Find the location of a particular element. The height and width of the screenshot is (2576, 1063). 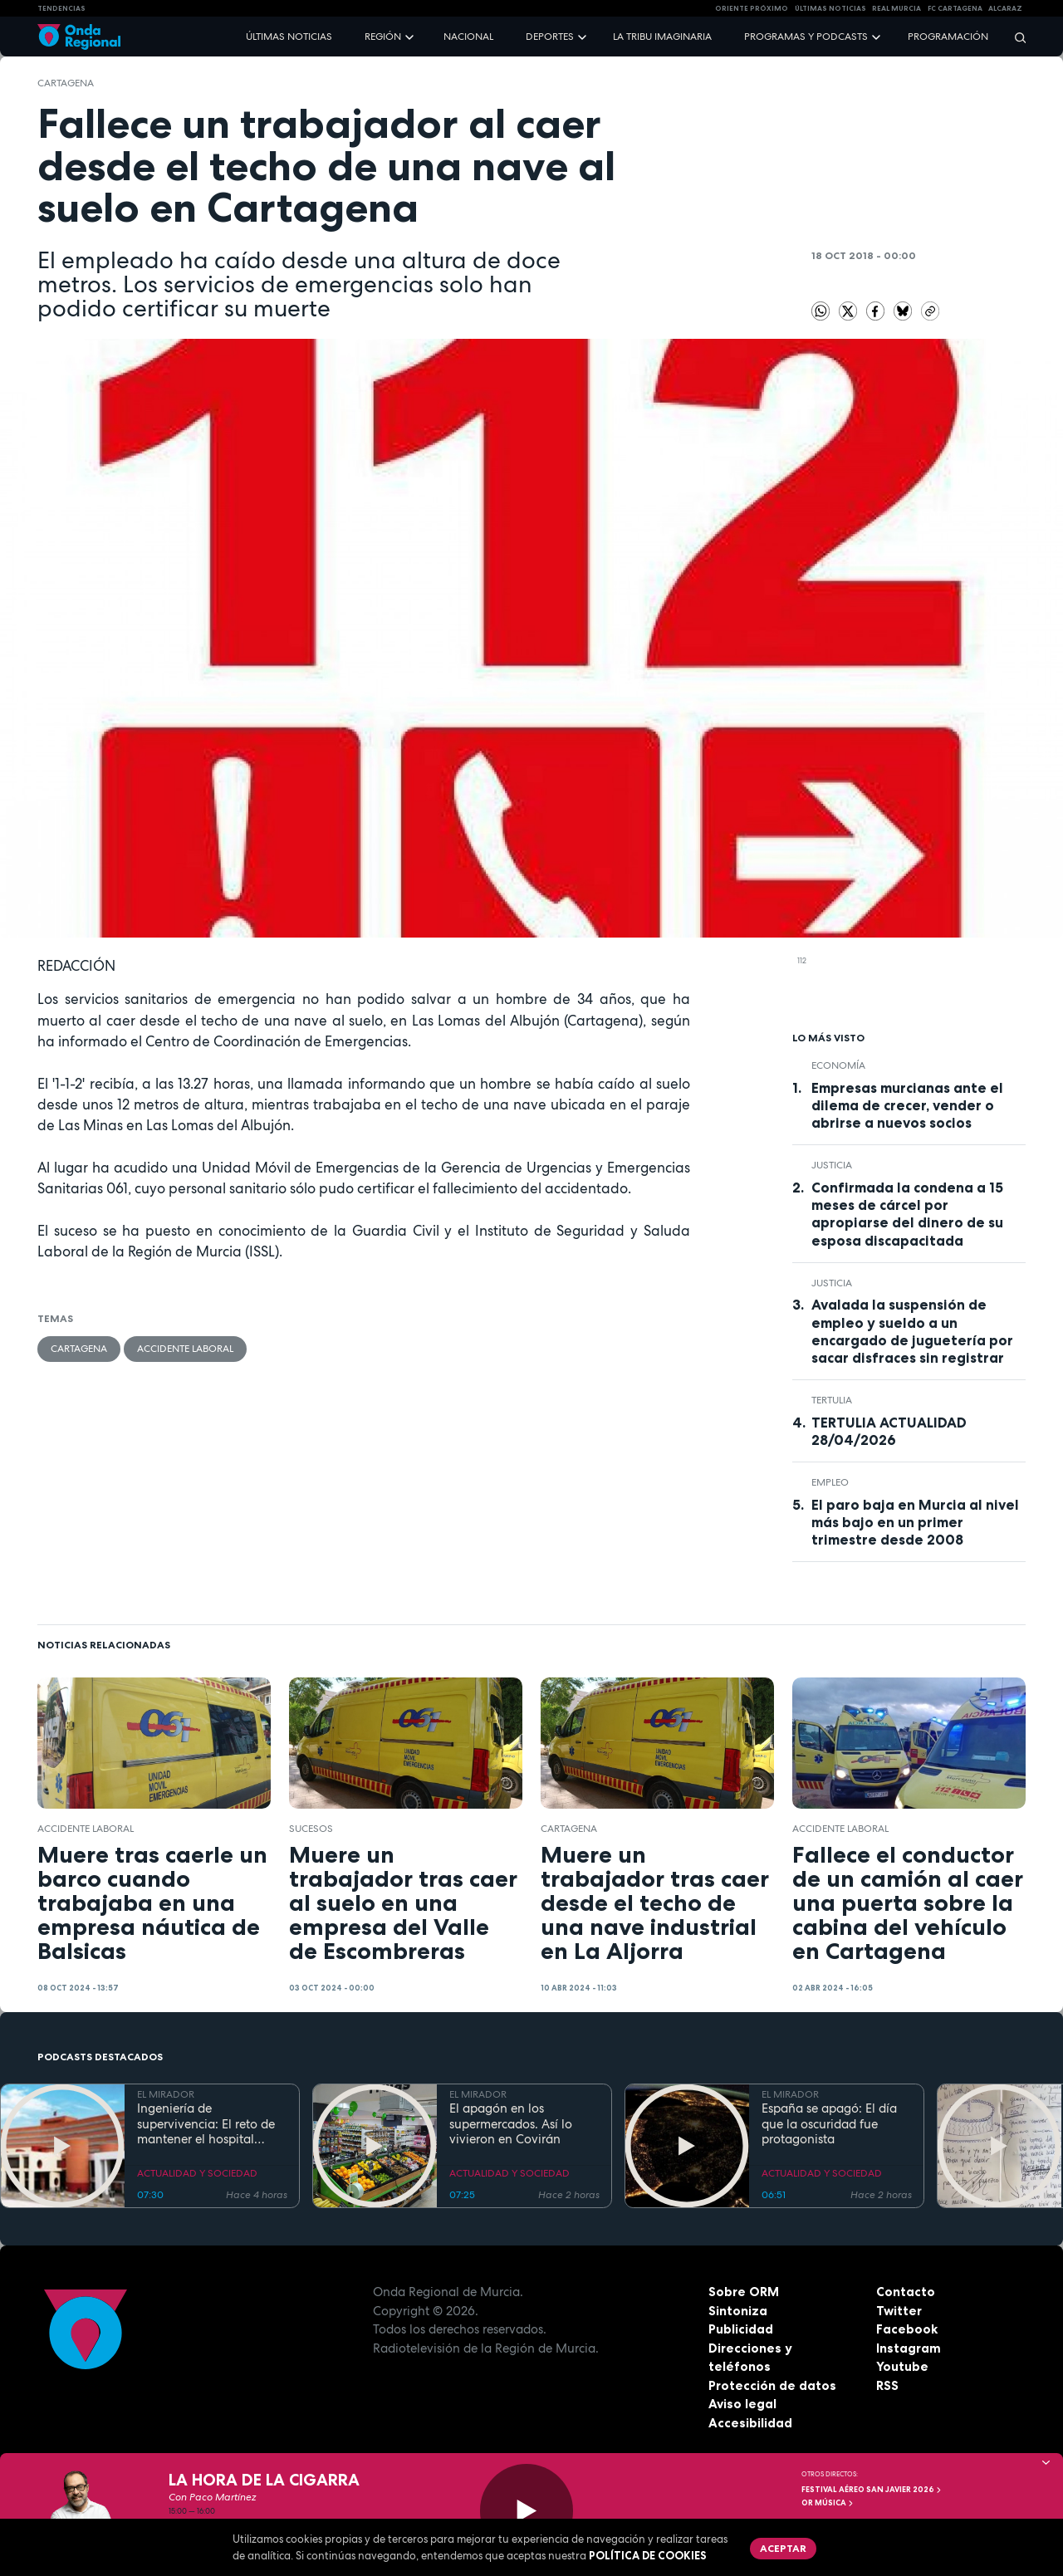

Facebook is located at coordinates (907, 2329).